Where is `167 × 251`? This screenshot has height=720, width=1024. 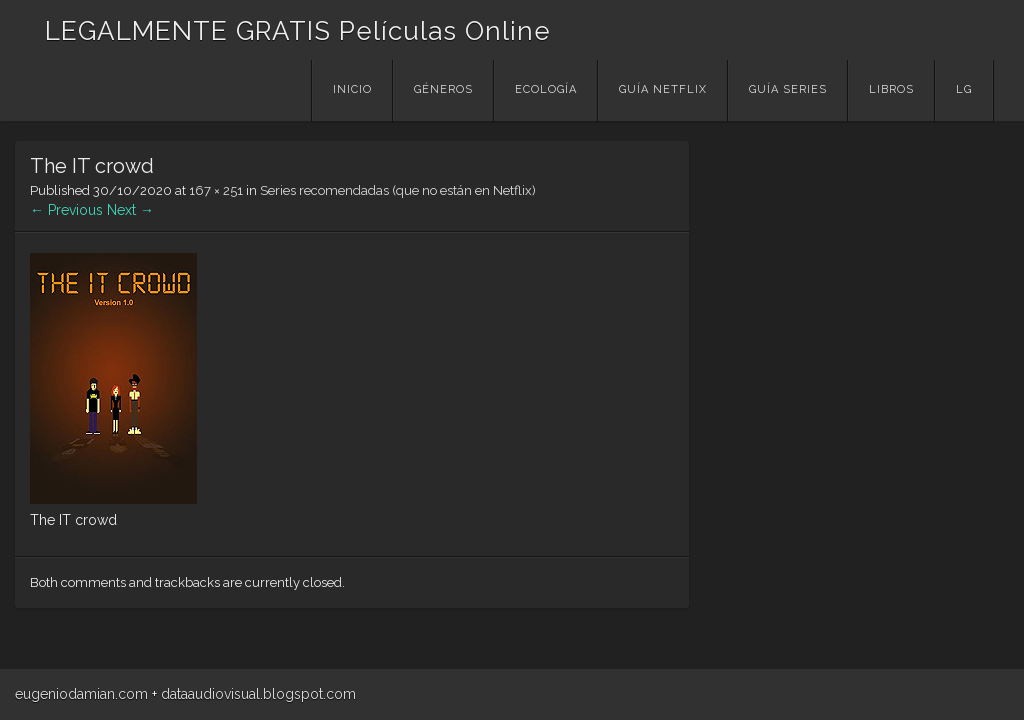
167 × 251 is located at coordinates (216, 190).